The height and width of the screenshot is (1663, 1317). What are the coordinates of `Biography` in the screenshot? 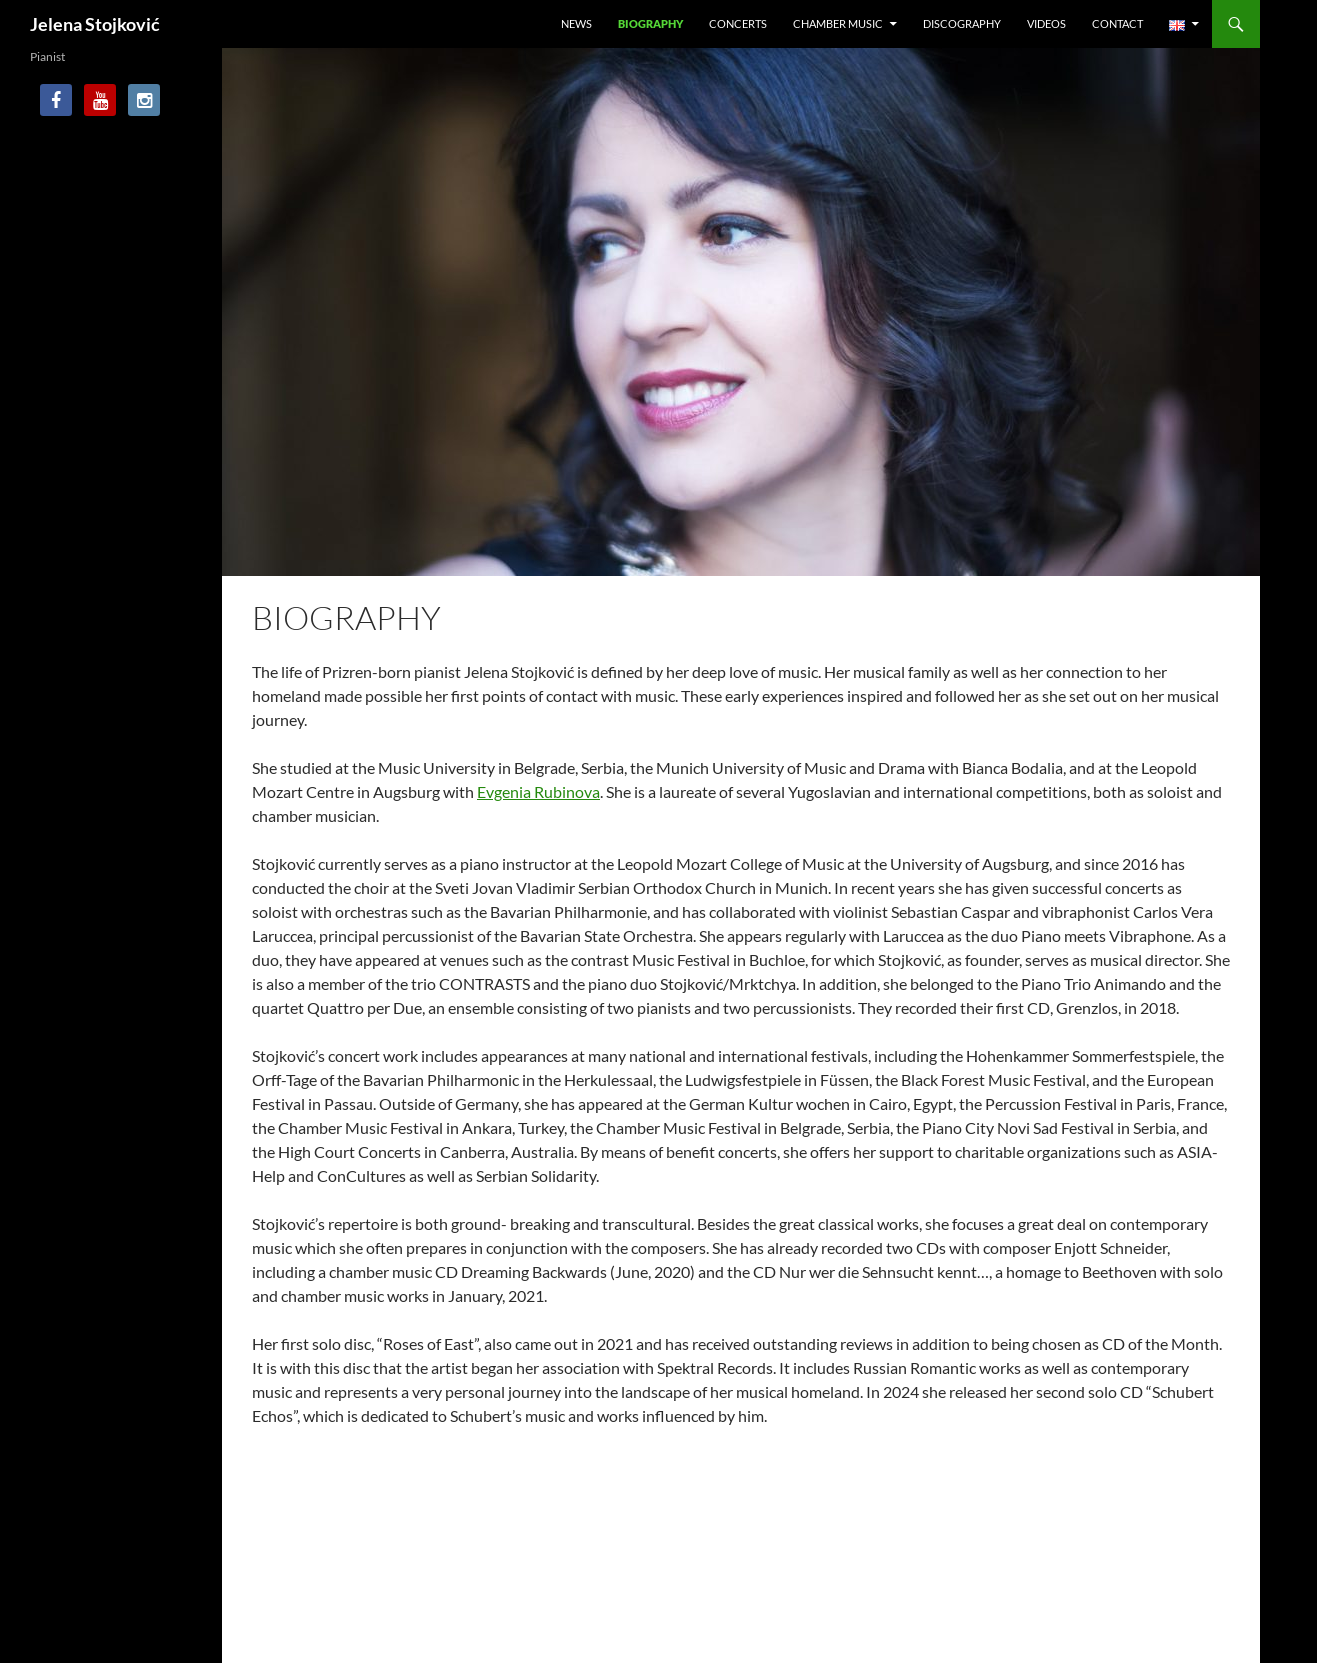 It's located at (650, 23).